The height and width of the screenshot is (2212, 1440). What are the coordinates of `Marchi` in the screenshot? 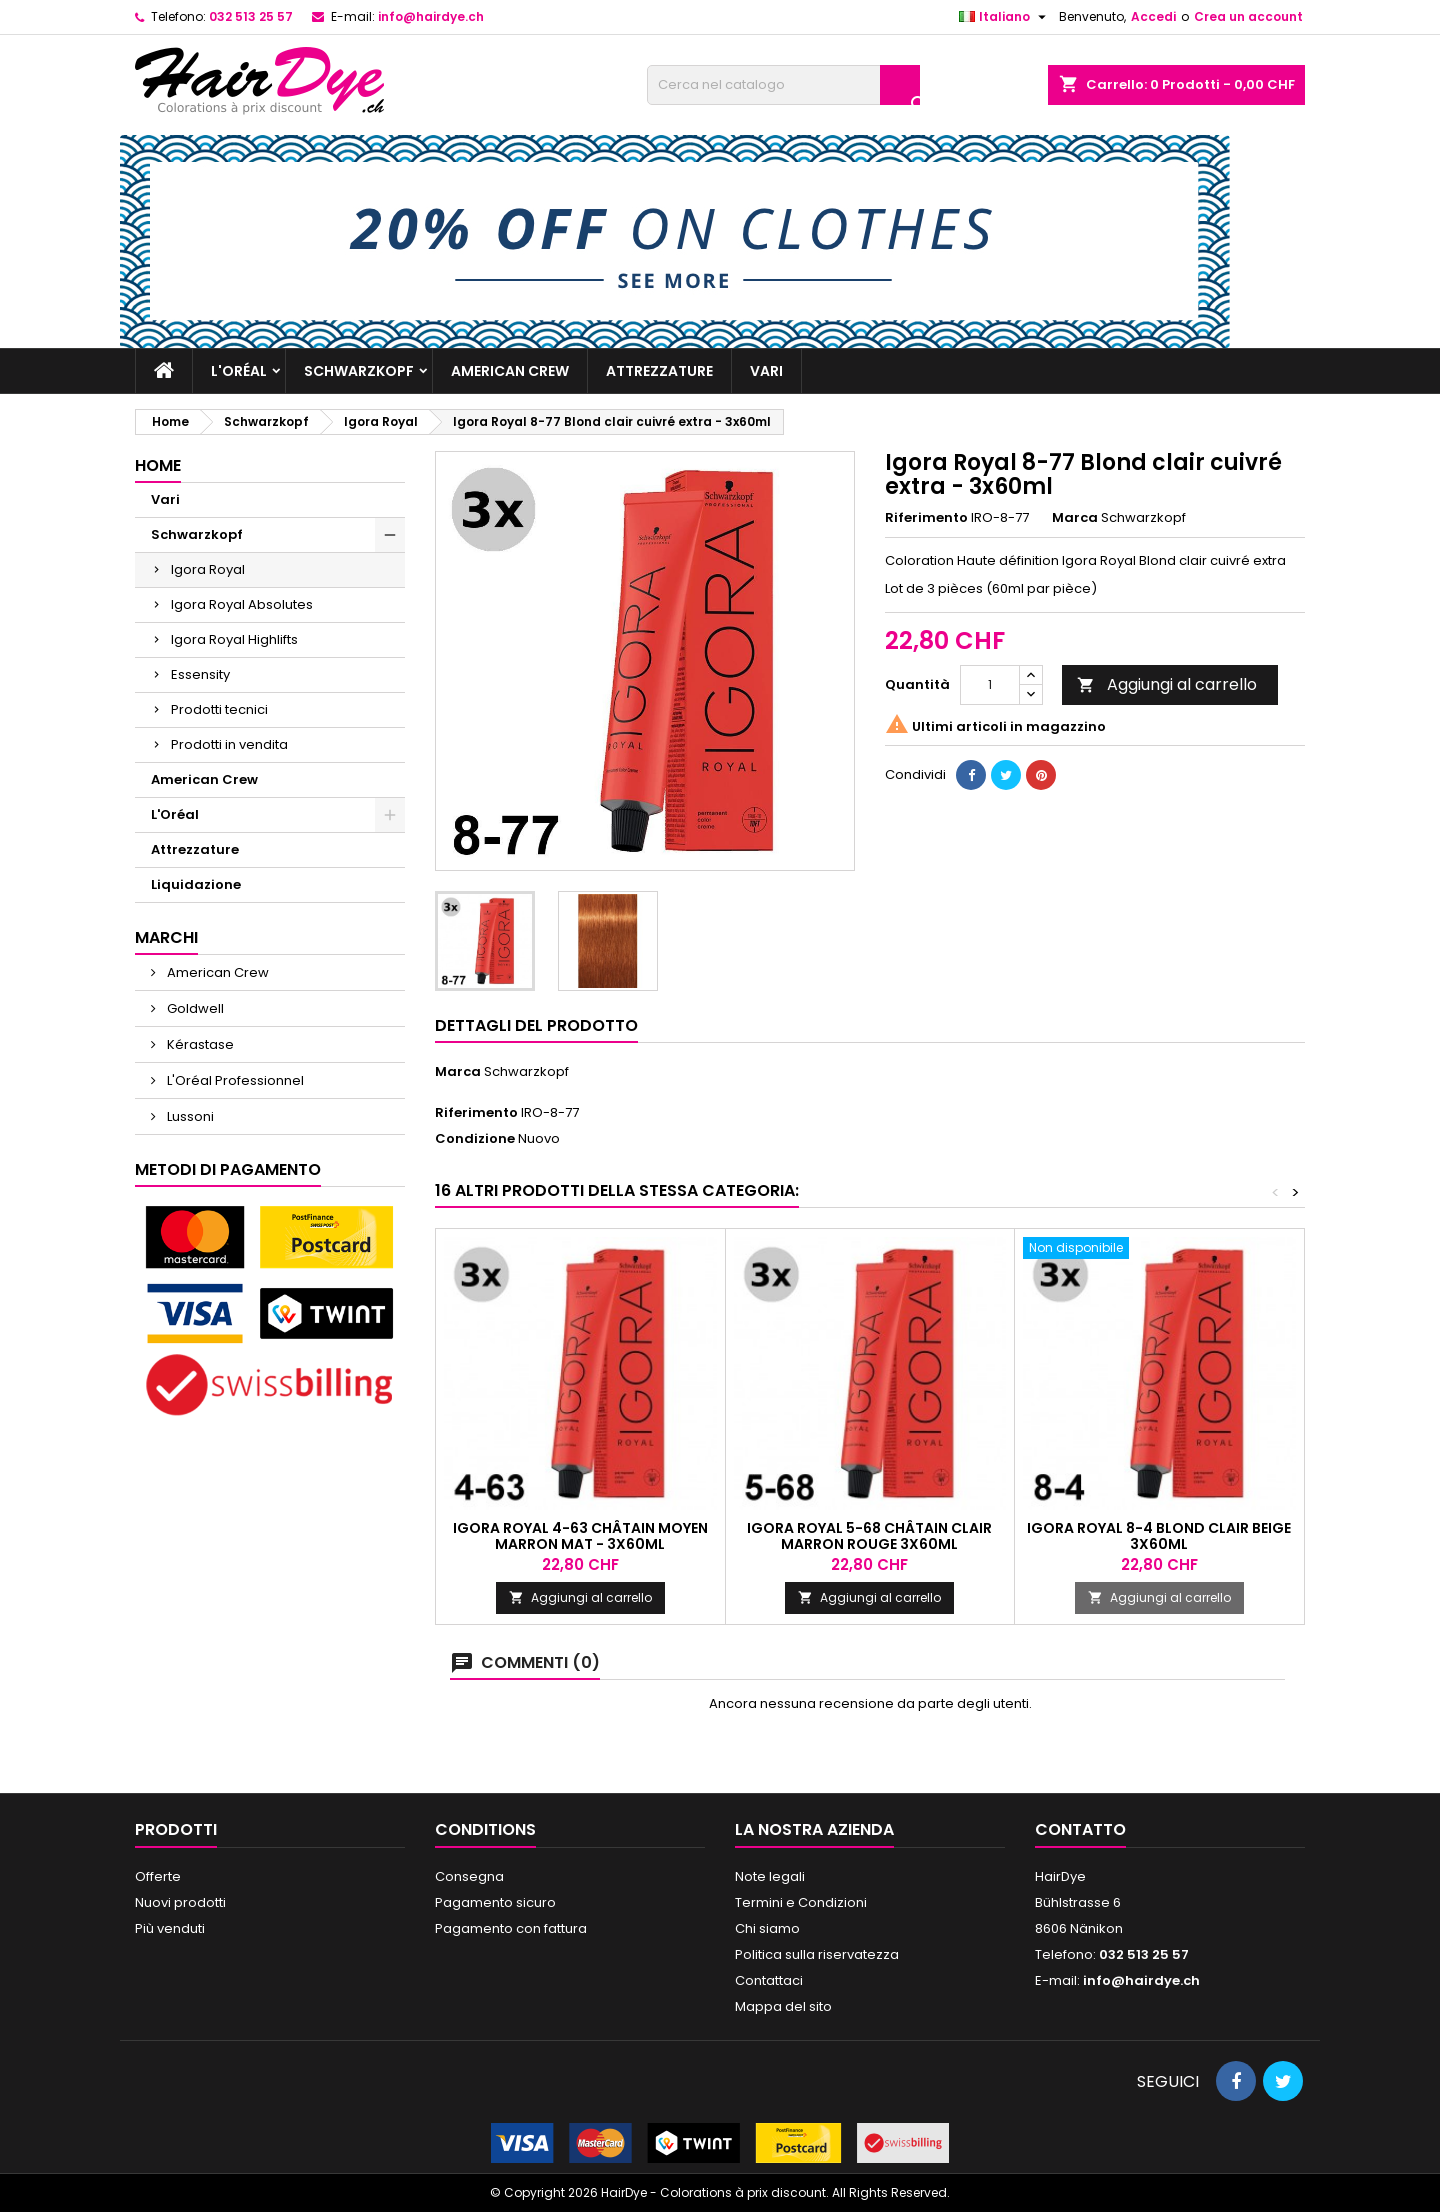 It's located at (166, 937).